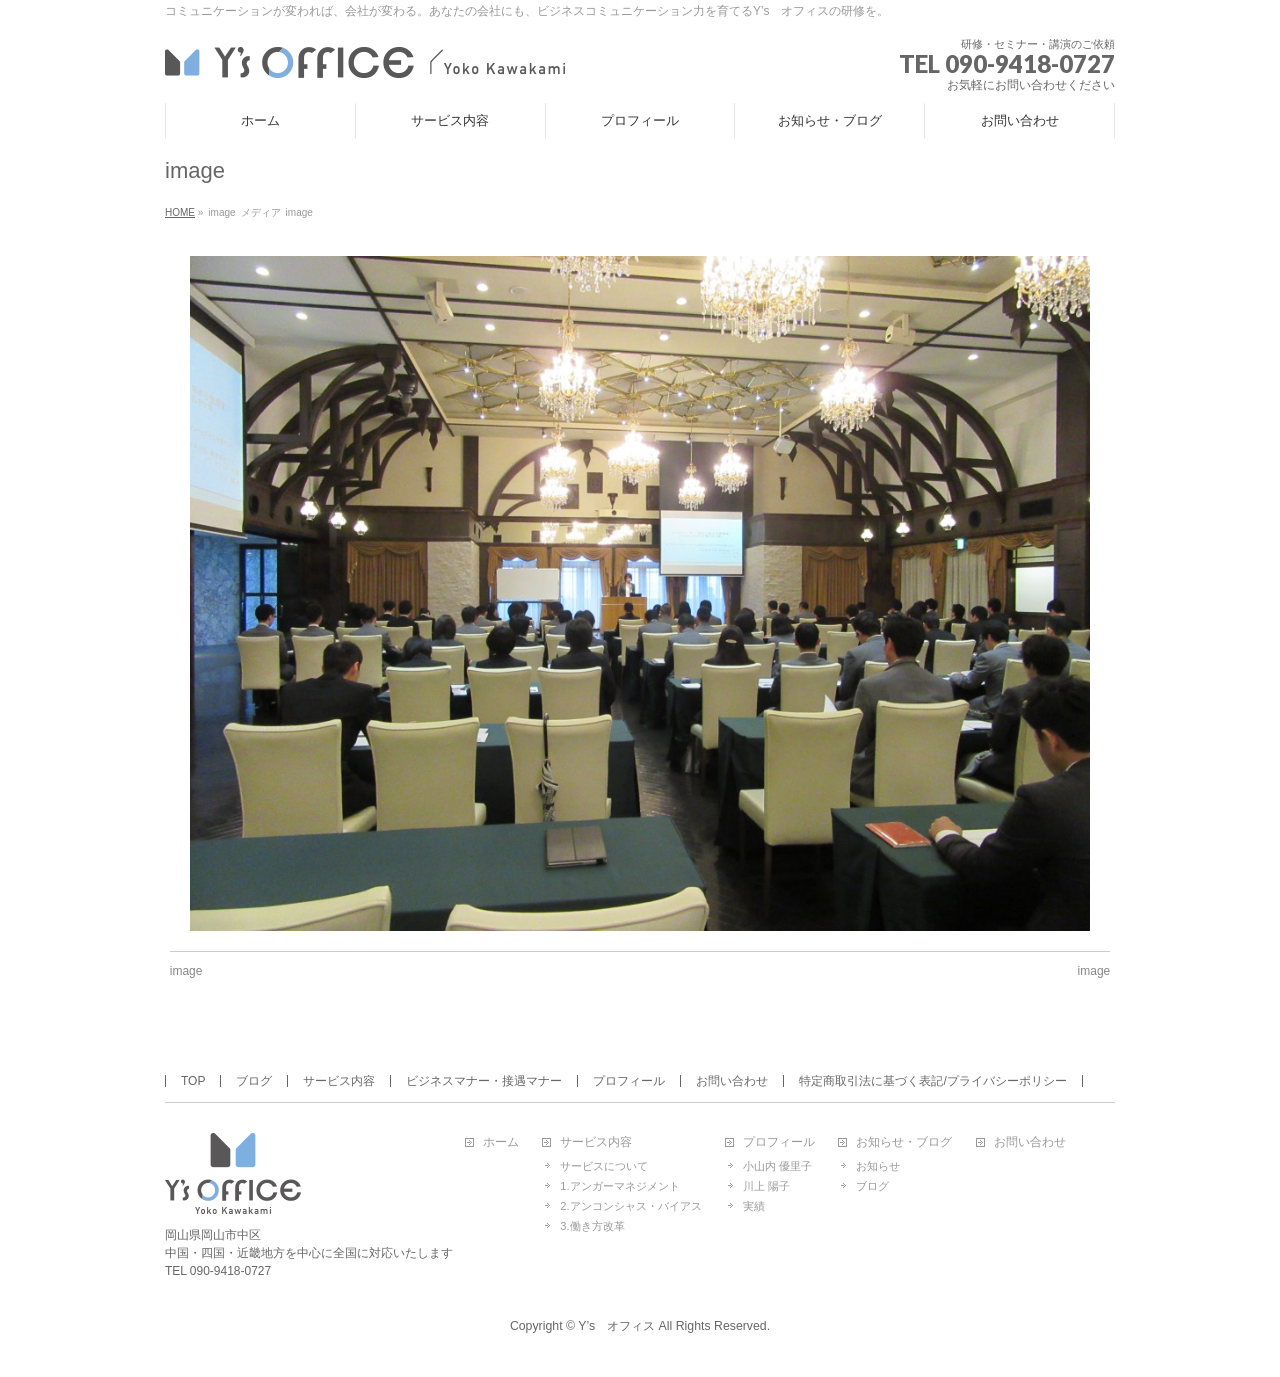 The height and width of the screenshot is (1377, 1280). I want to click on 1.アンガーマネジメント, so click(619, 1186).